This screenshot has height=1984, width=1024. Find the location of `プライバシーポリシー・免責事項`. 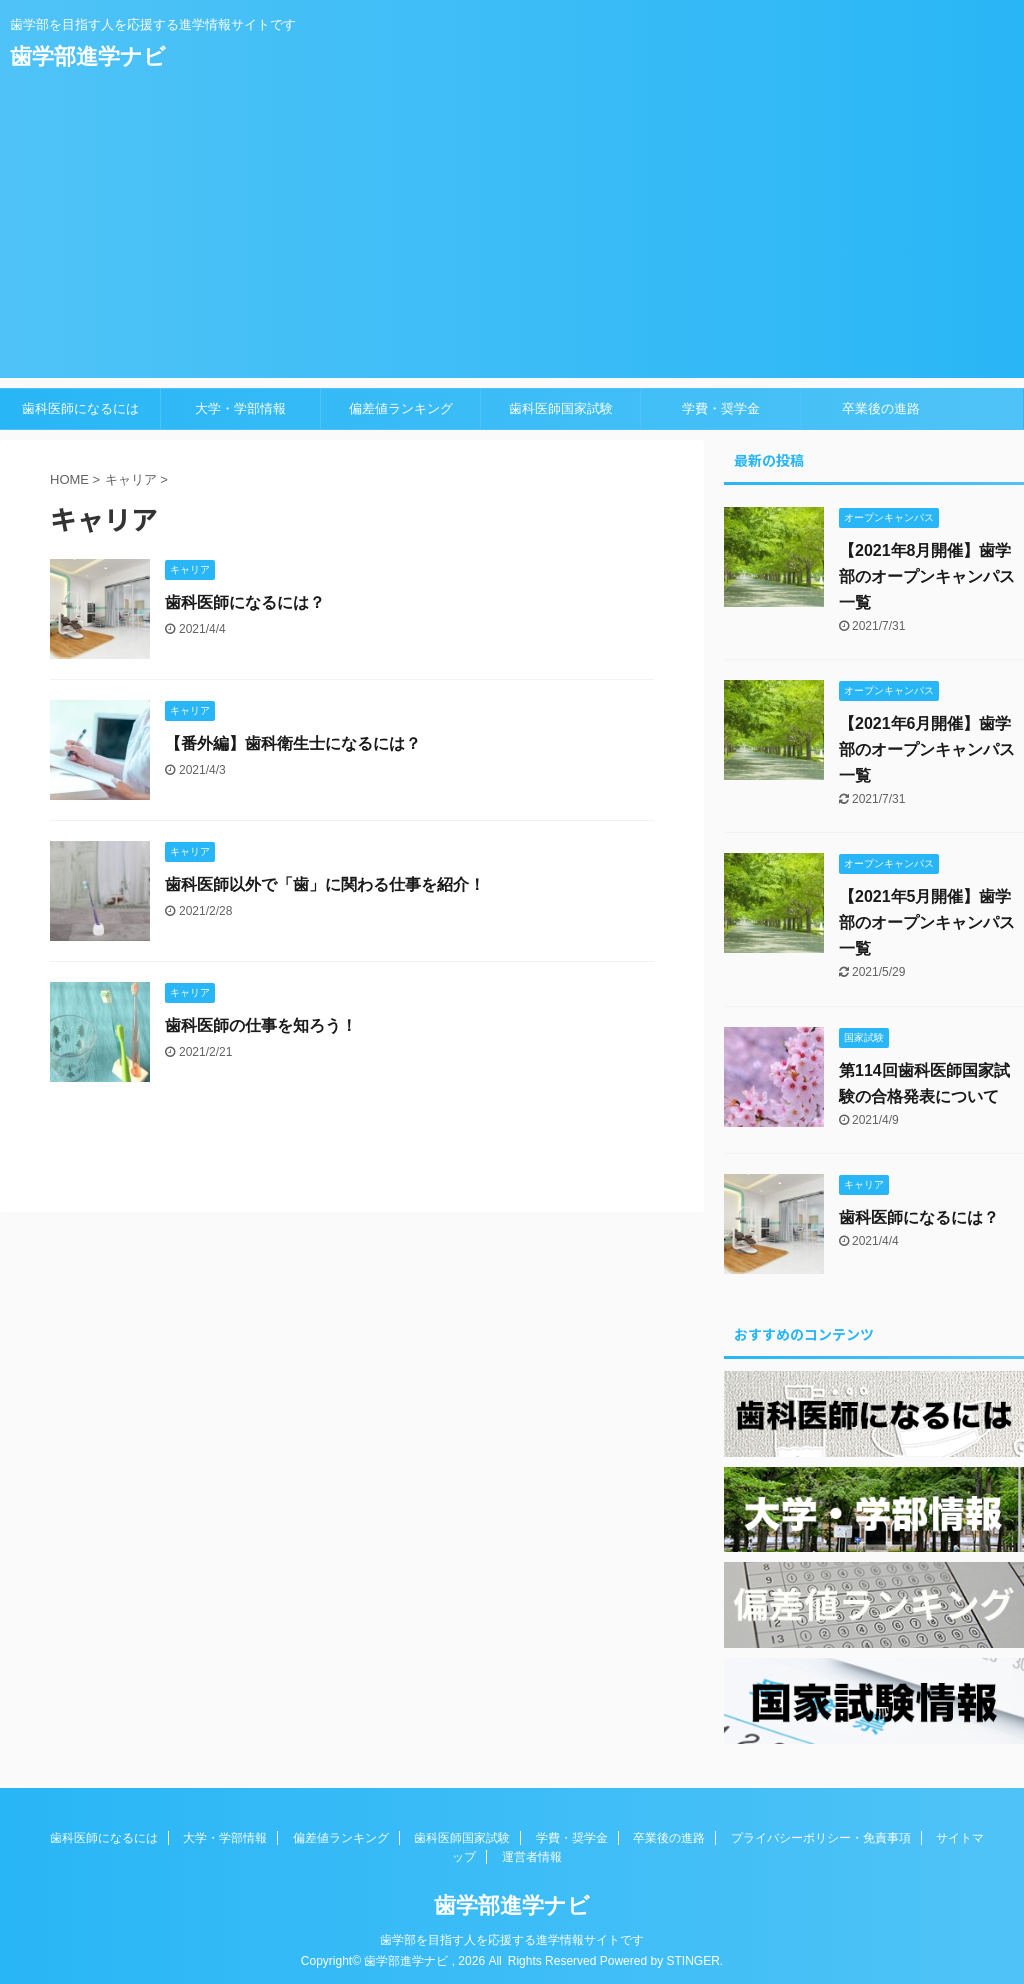

プライバシーポリシー・免責事項 is located at coordinates (821, 1834).